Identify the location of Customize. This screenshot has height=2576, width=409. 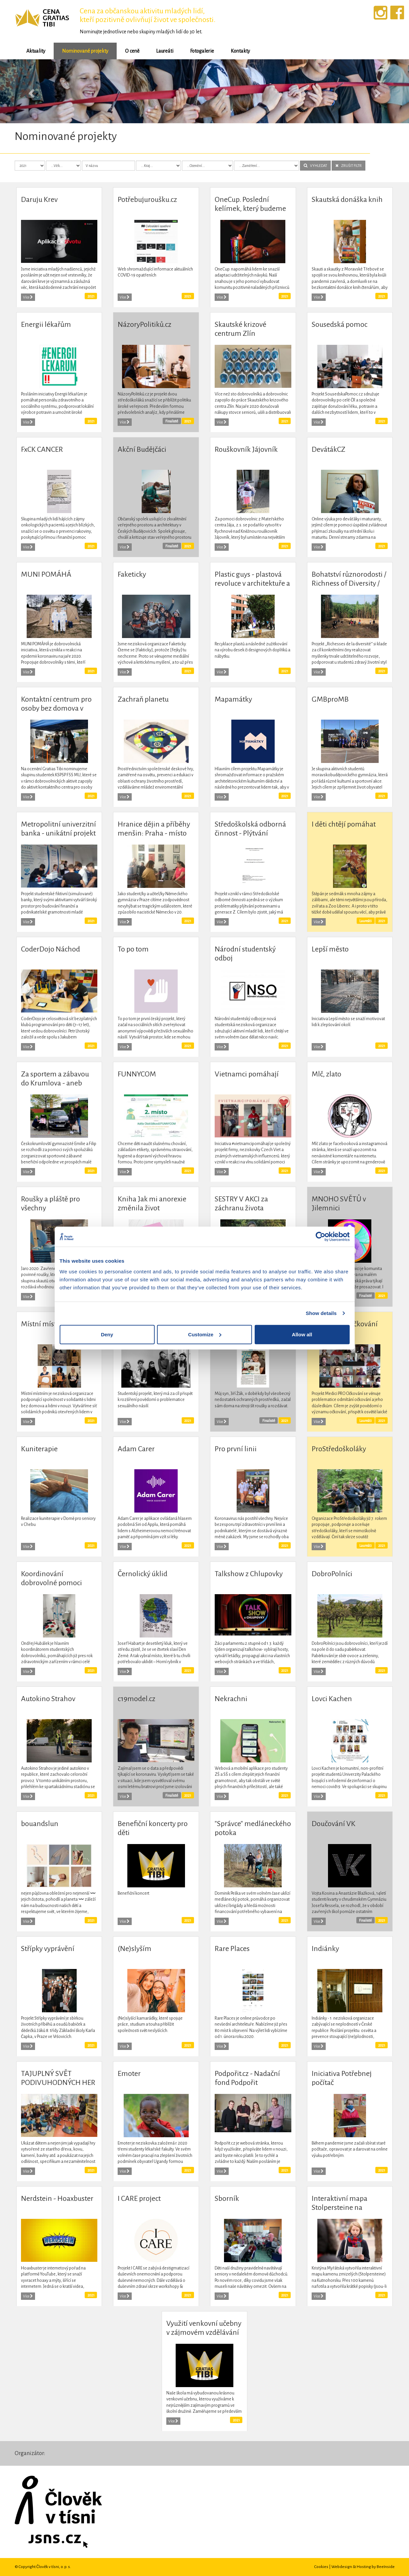
(204, 1334).